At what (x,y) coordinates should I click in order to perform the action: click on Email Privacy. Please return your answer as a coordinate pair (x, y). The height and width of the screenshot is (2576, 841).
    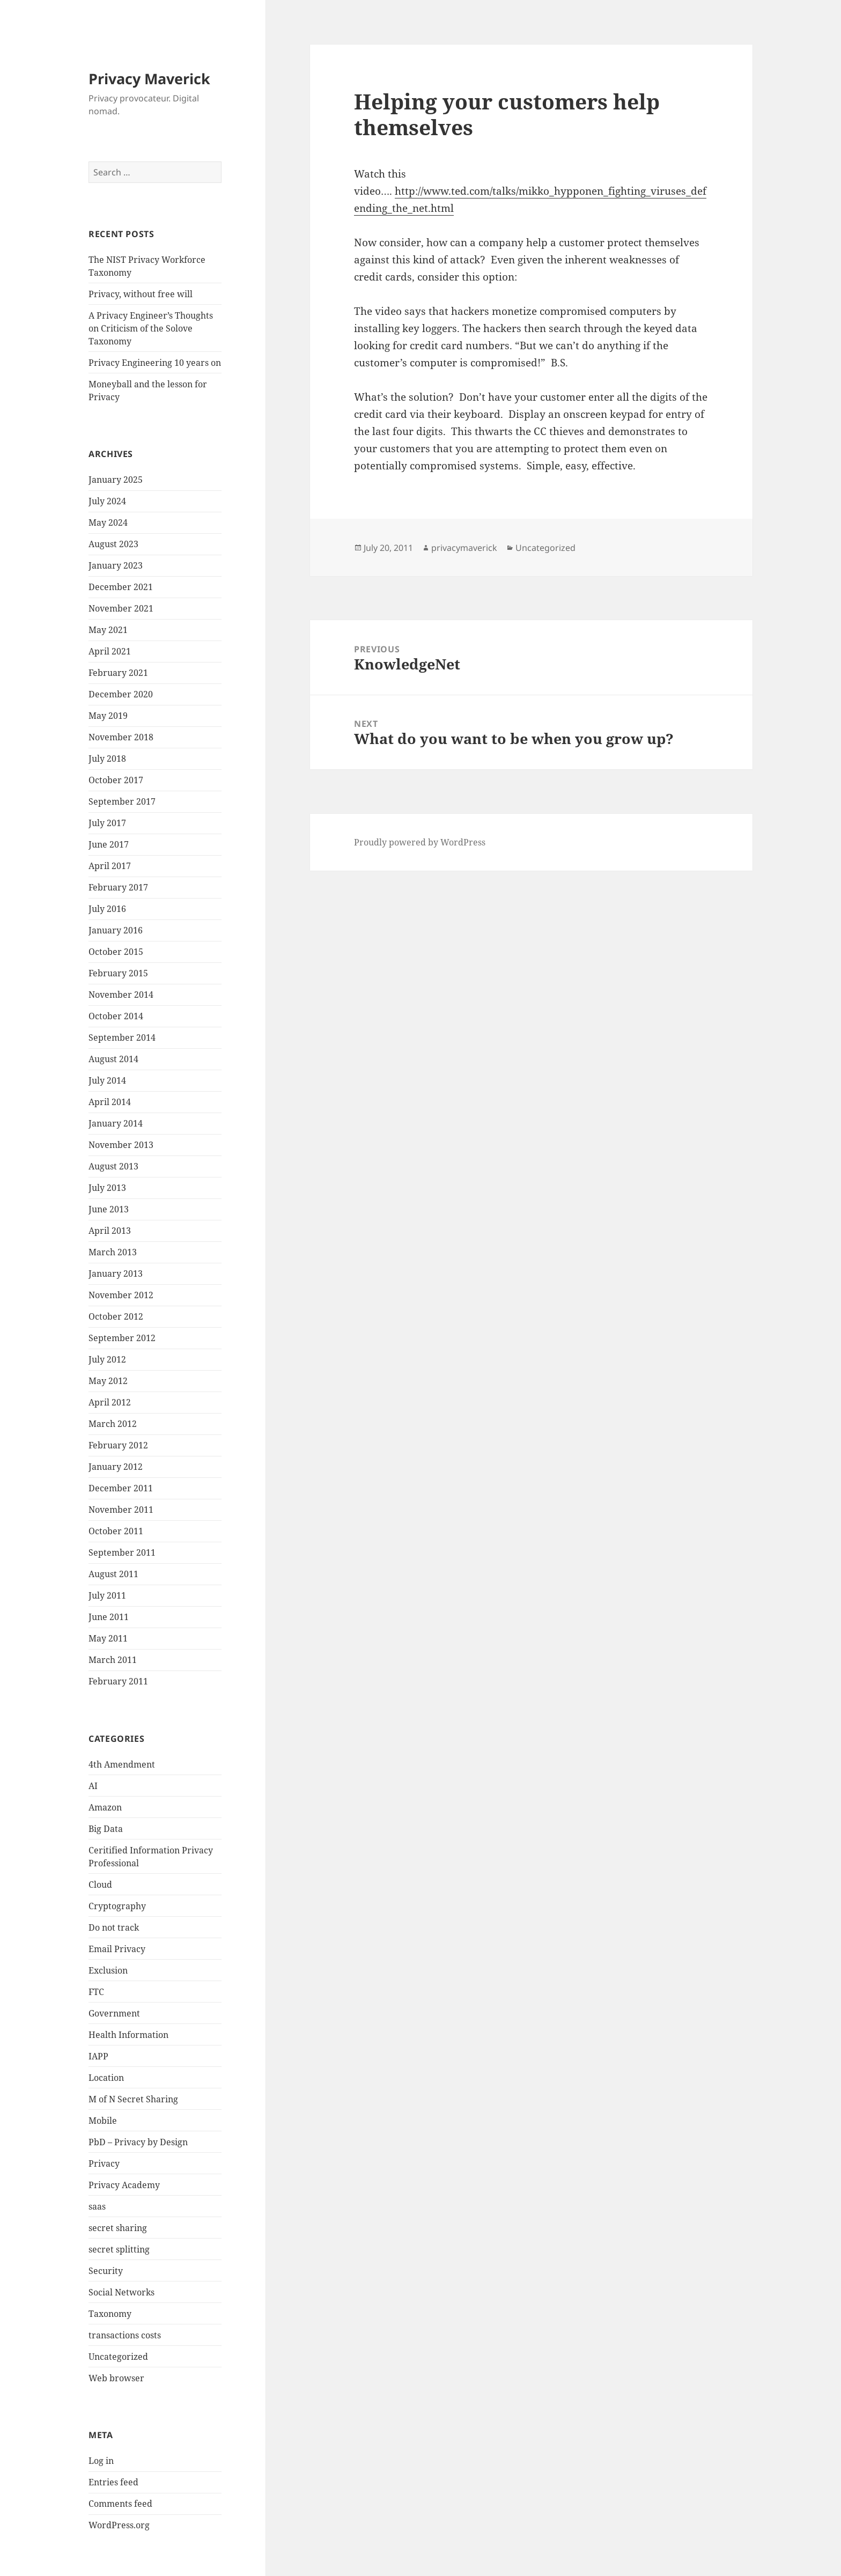
    Looking at the image, I should click on (116, 1949).